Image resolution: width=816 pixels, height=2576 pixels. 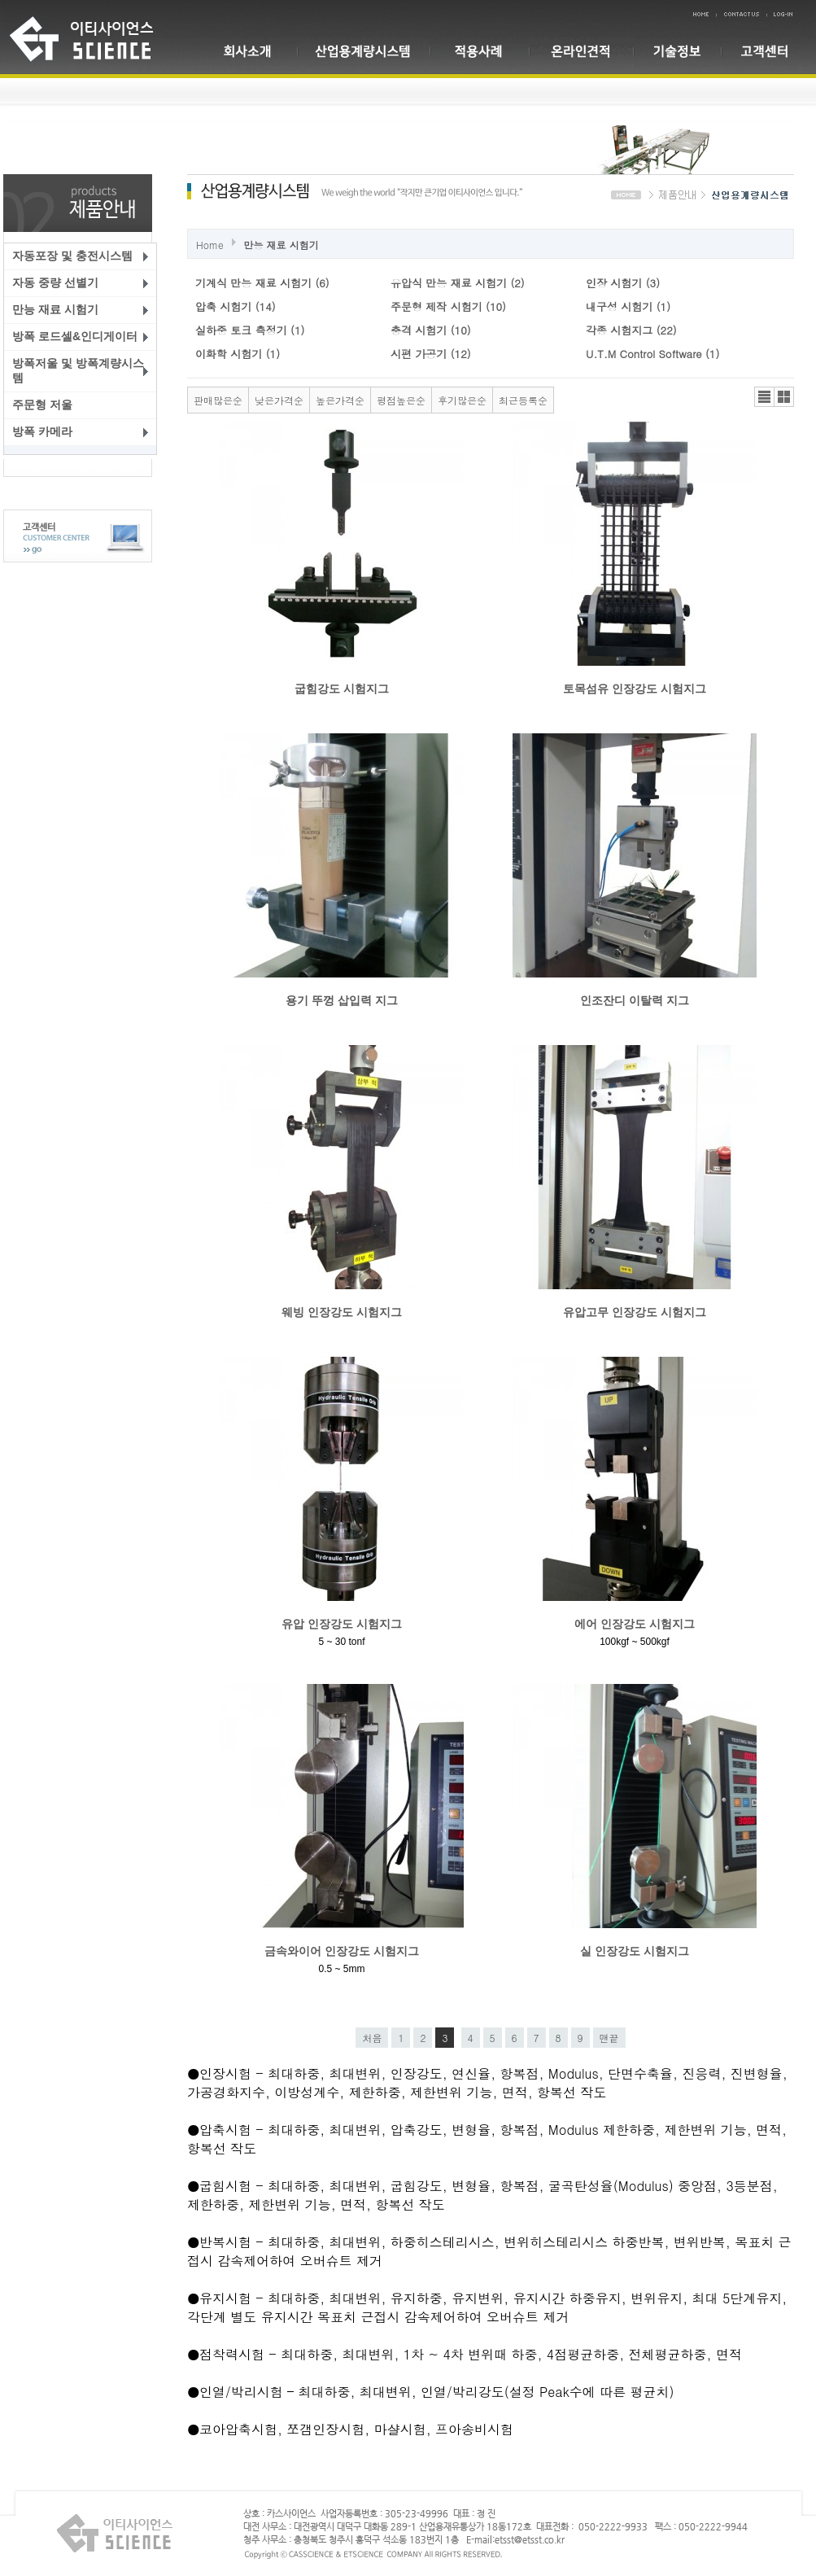 What do you see at coordinates (634, 1000) in the screenshot?
I see `인조잔디 이탈력 지그` at bounding box center [634, 1000].